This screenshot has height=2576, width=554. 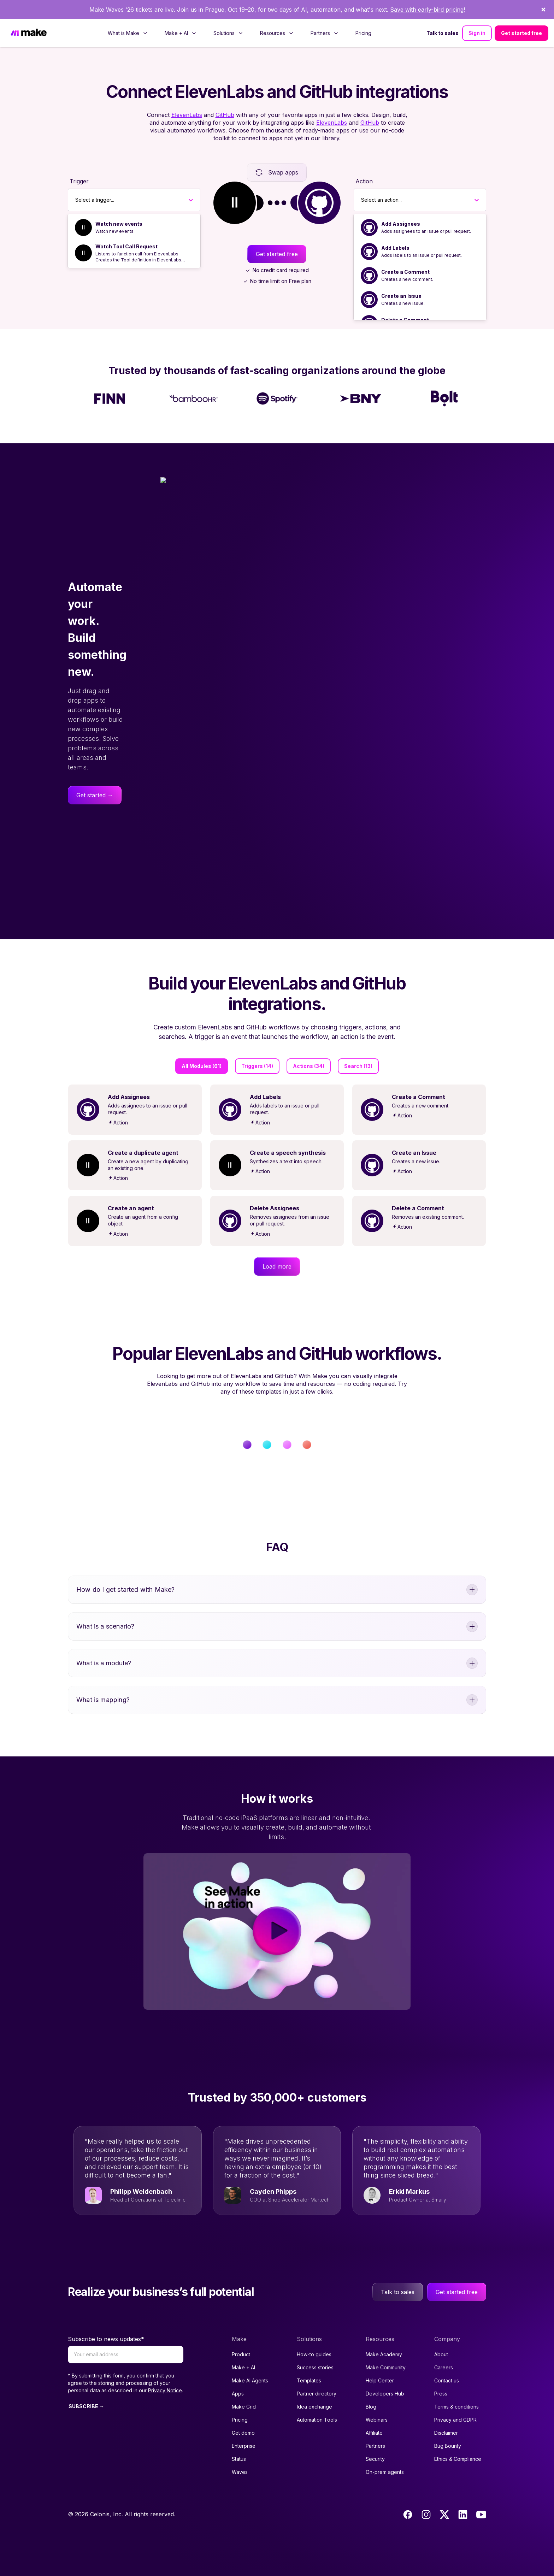 I want to click on Bug Bounty, so click(x=447, y=2427).